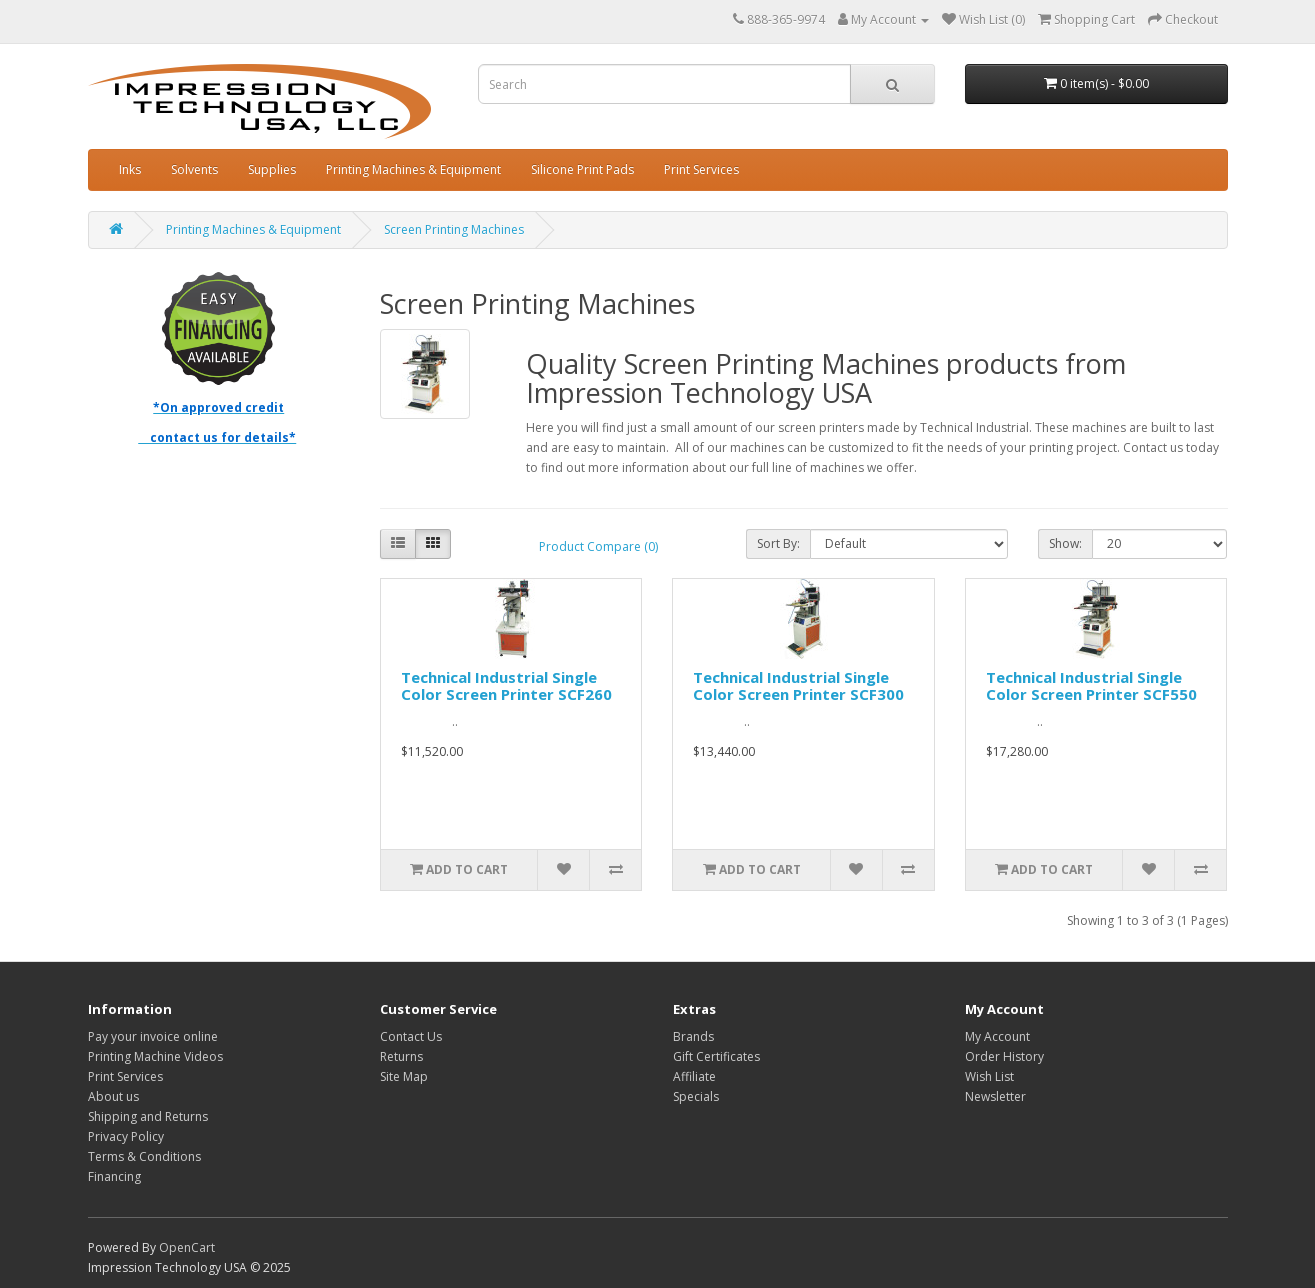 This screenshot has height=1288, width=1315. What do you see at coordinates (194, 169) in the screenshot?
I see `Solvents` at bounding box center [194, 169].